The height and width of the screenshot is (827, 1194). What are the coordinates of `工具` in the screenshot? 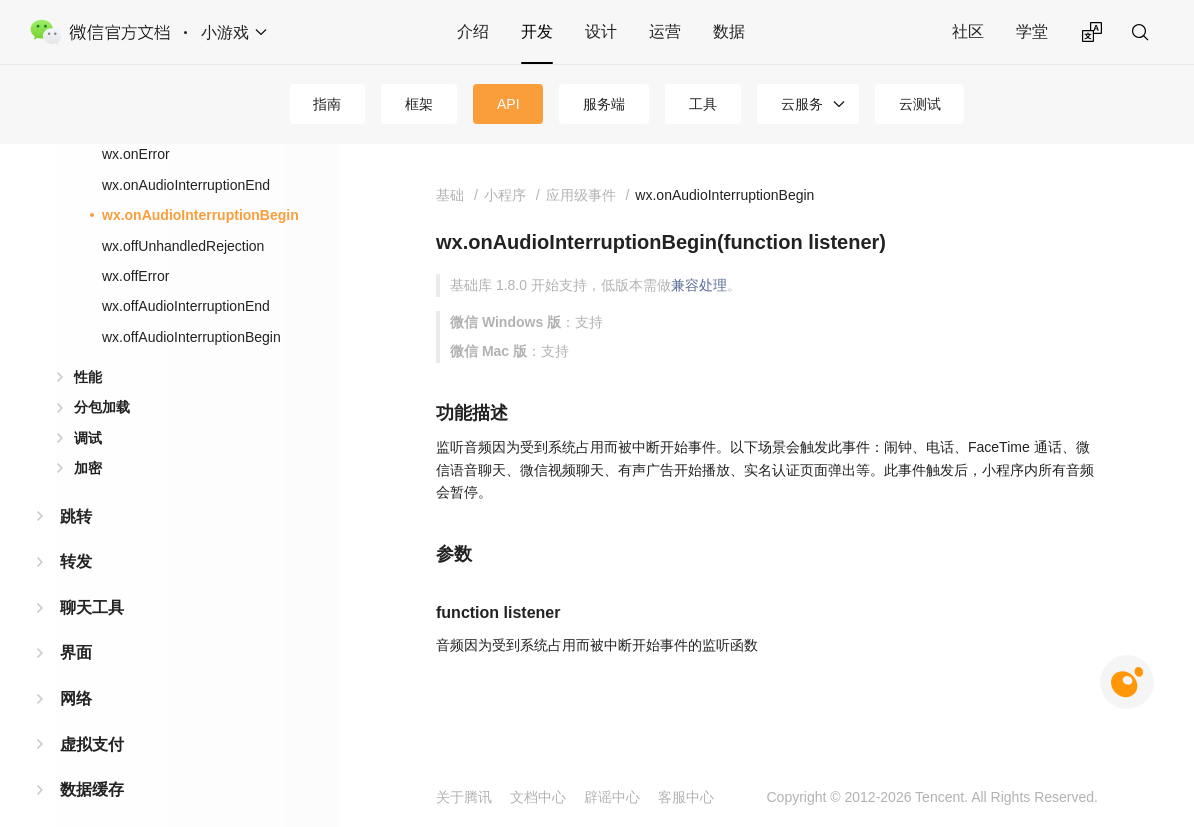 It's located at (703, 104).